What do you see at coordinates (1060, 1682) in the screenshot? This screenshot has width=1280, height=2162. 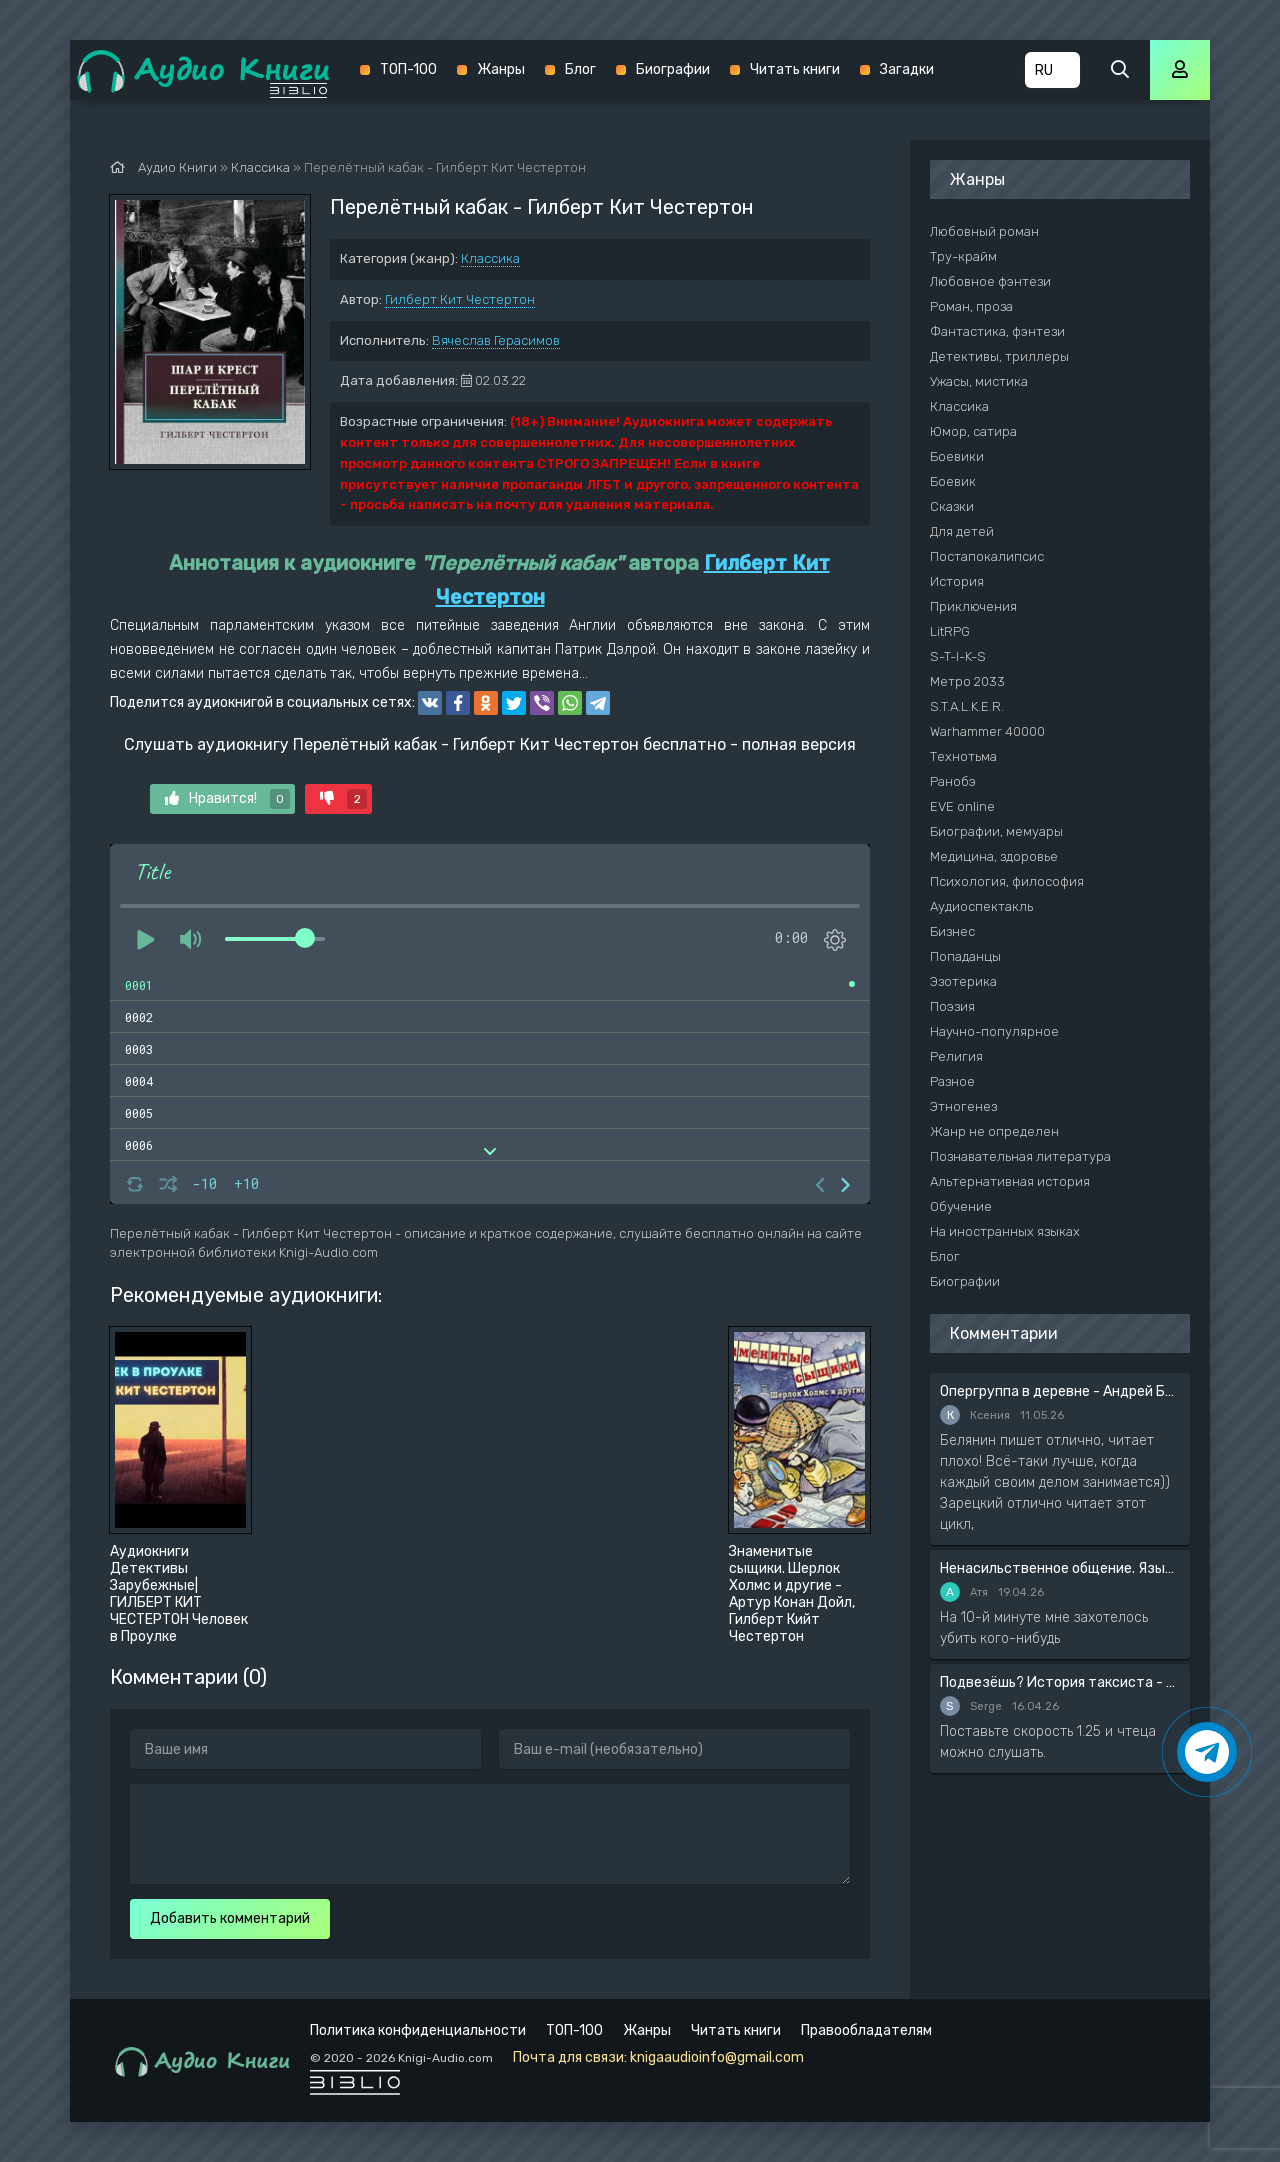 I see `Подвезёшь? История таксиста - Автор неизвестен` at bounding box center [1060, 1682].